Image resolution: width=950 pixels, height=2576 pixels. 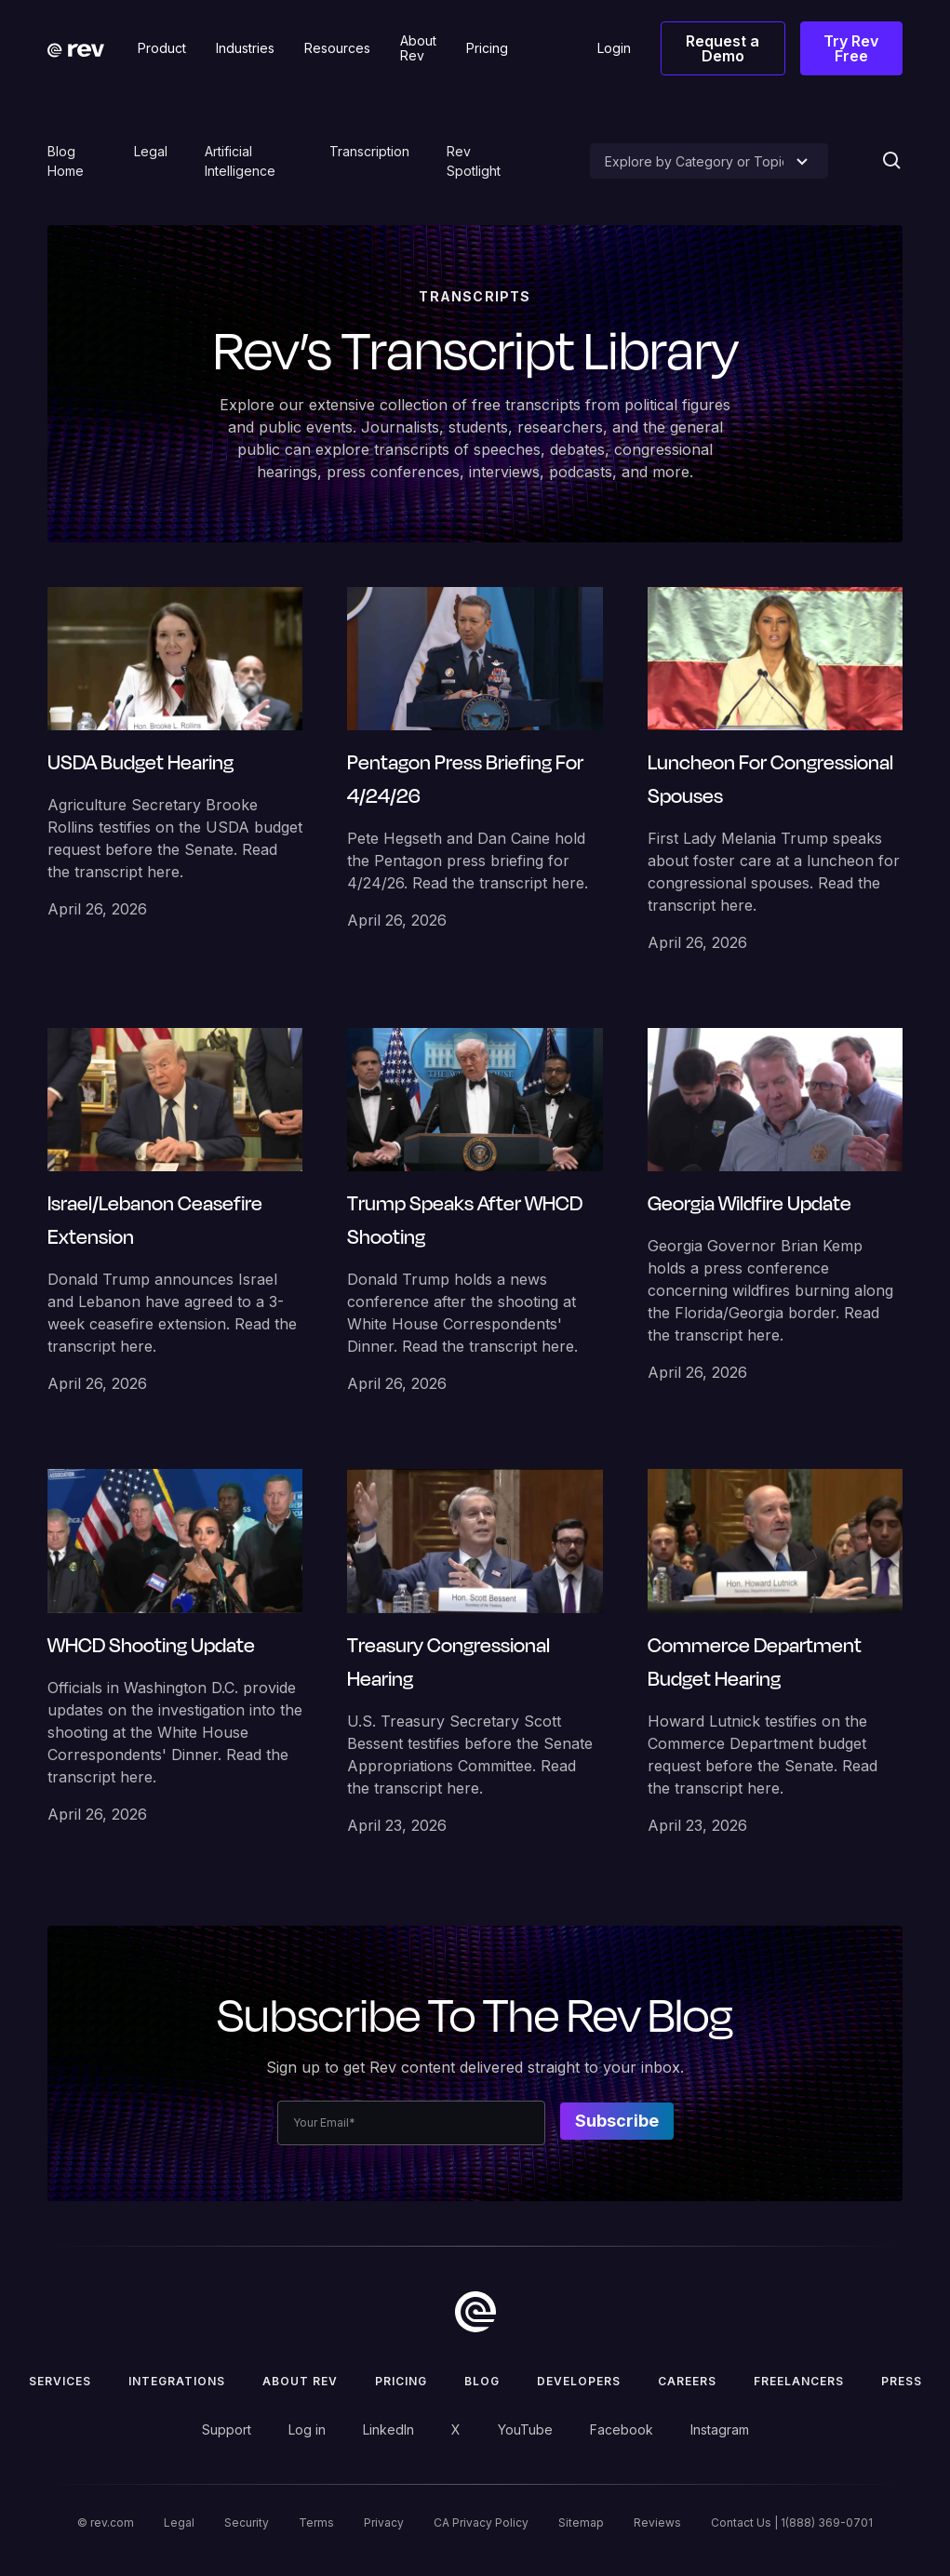 I want to click on Blog Home, so click(x=65, y=161).